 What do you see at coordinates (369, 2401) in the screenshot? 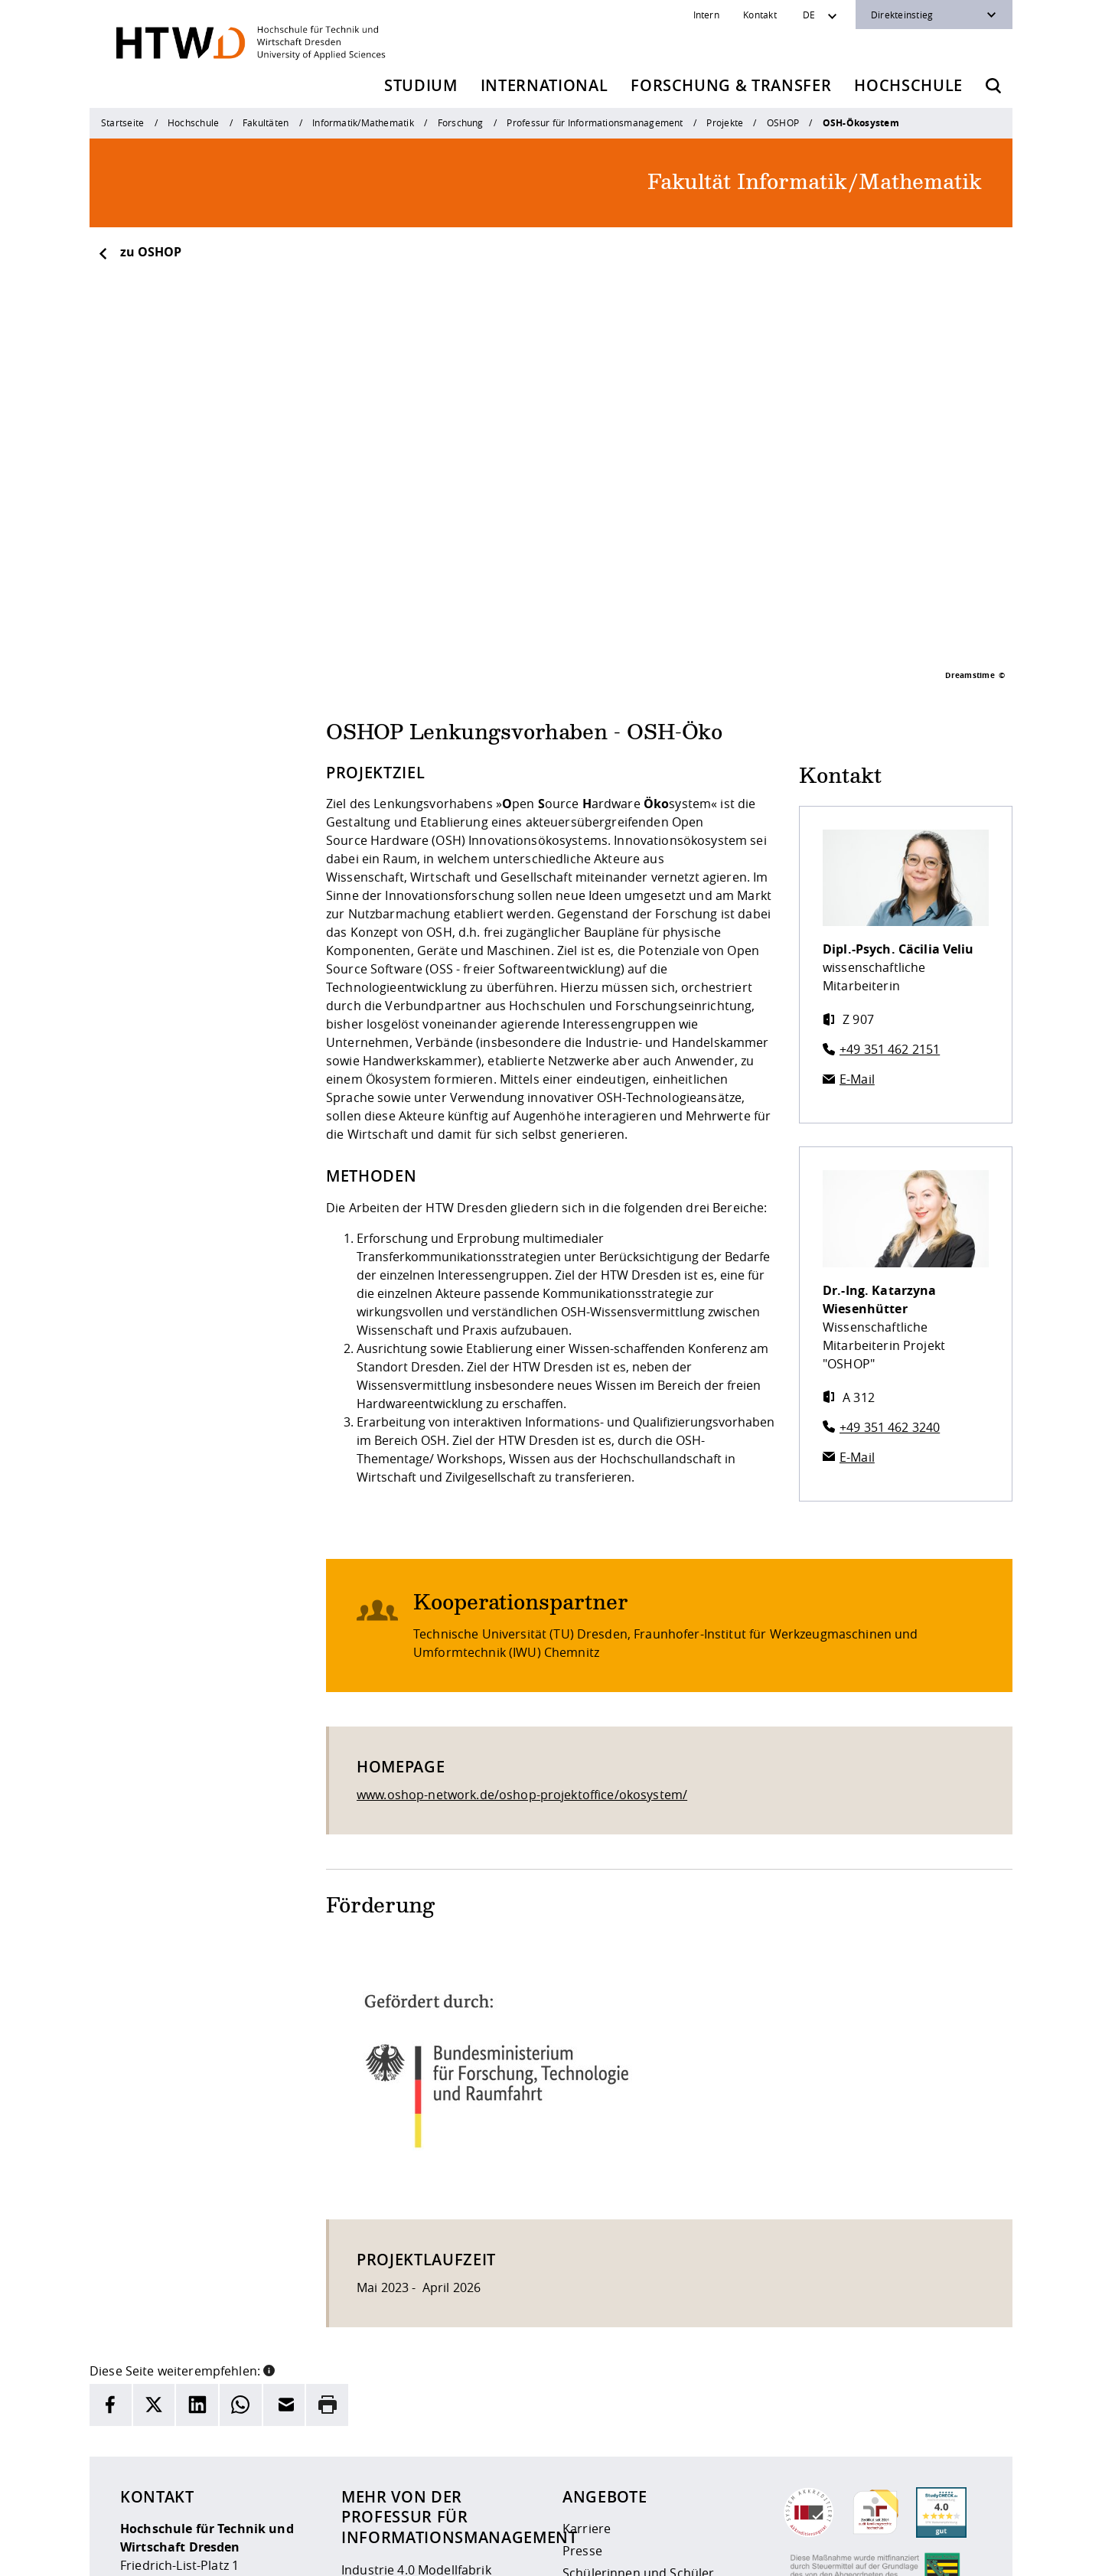
I see `Personen` at bounding box center [369, 2401].